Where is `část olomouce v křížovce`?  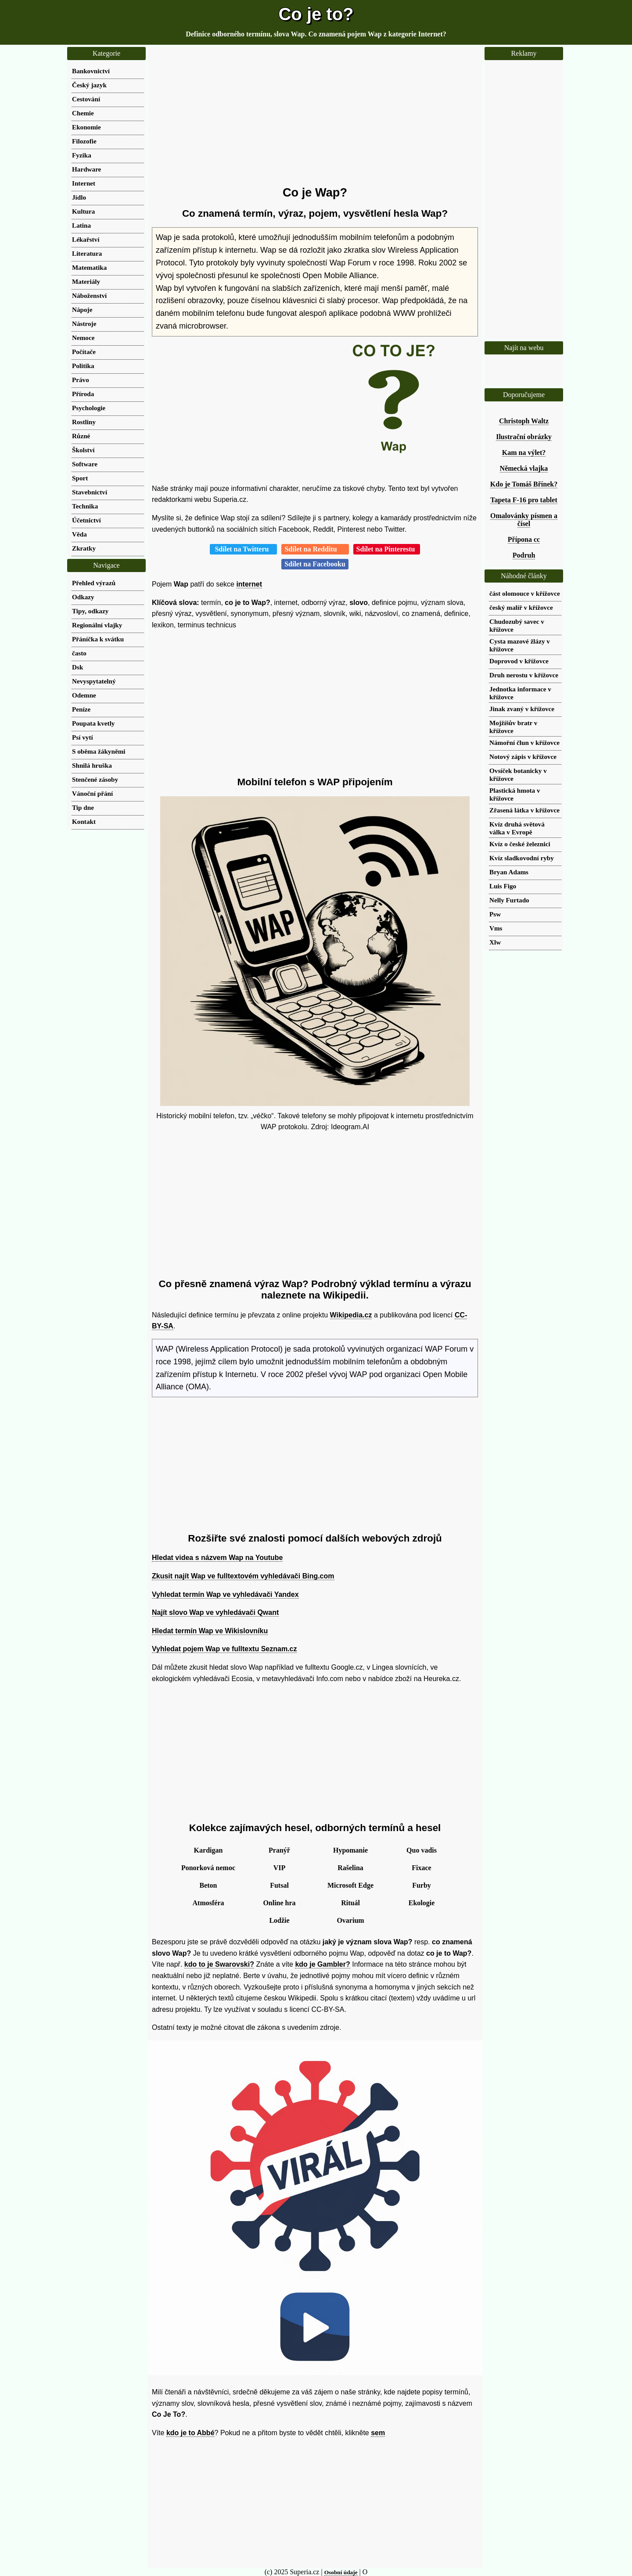
část olomouce v křížovce is located at coordinates (524, 593).